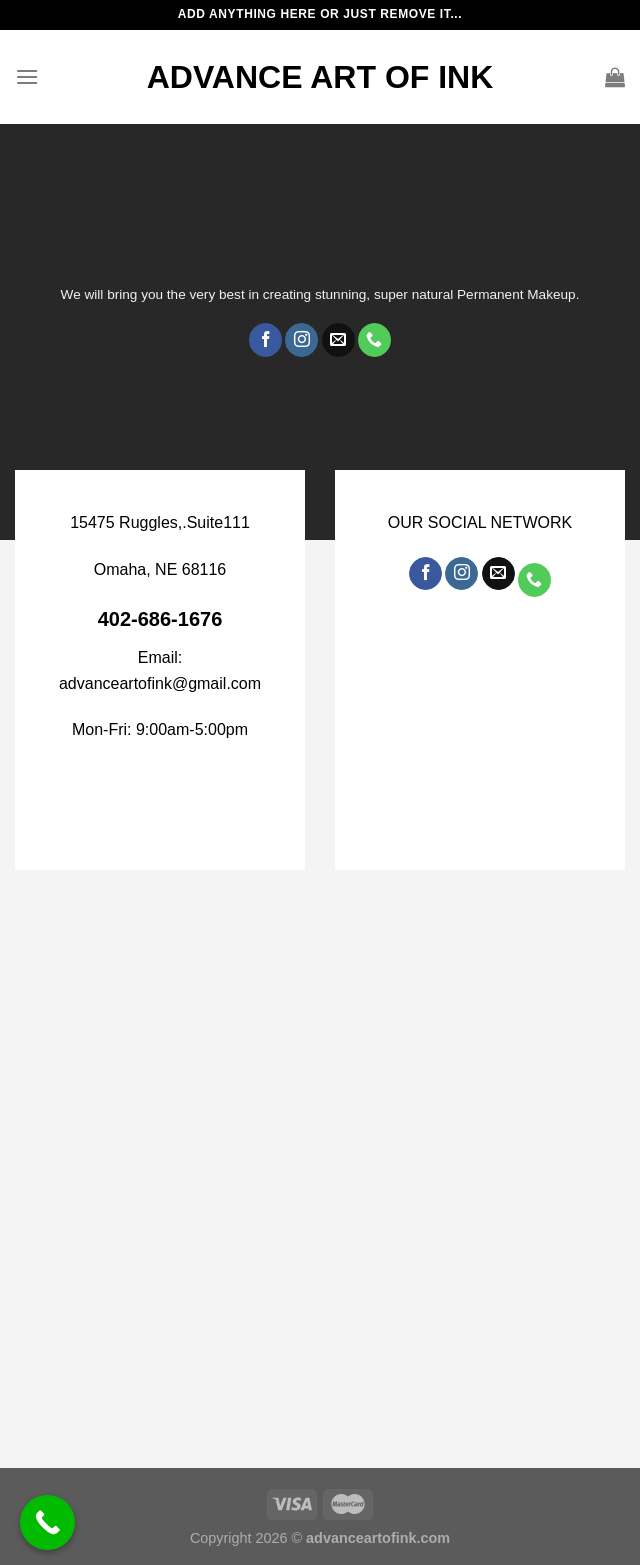 This screenshot has height=1565, width=640. I want to click on [Follow on Facebook], so click(265, 340).